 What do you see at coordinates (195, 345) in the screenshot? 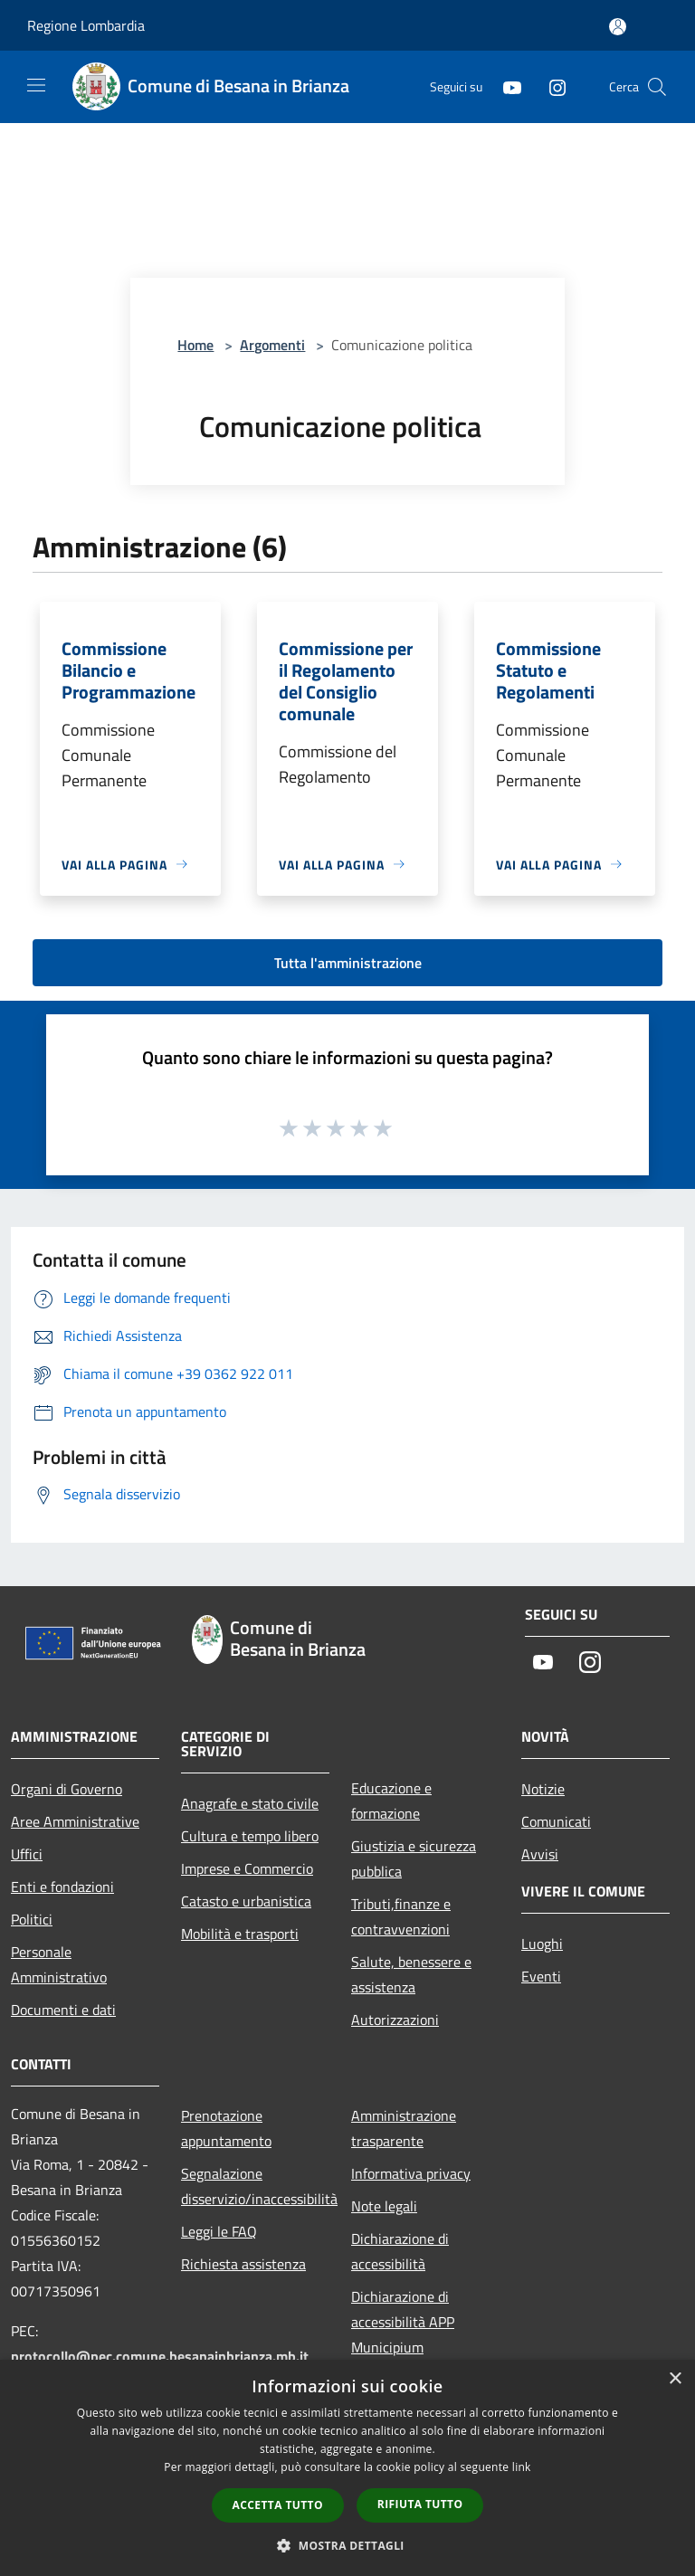
I see `Home` at bounding box center [195, 345].